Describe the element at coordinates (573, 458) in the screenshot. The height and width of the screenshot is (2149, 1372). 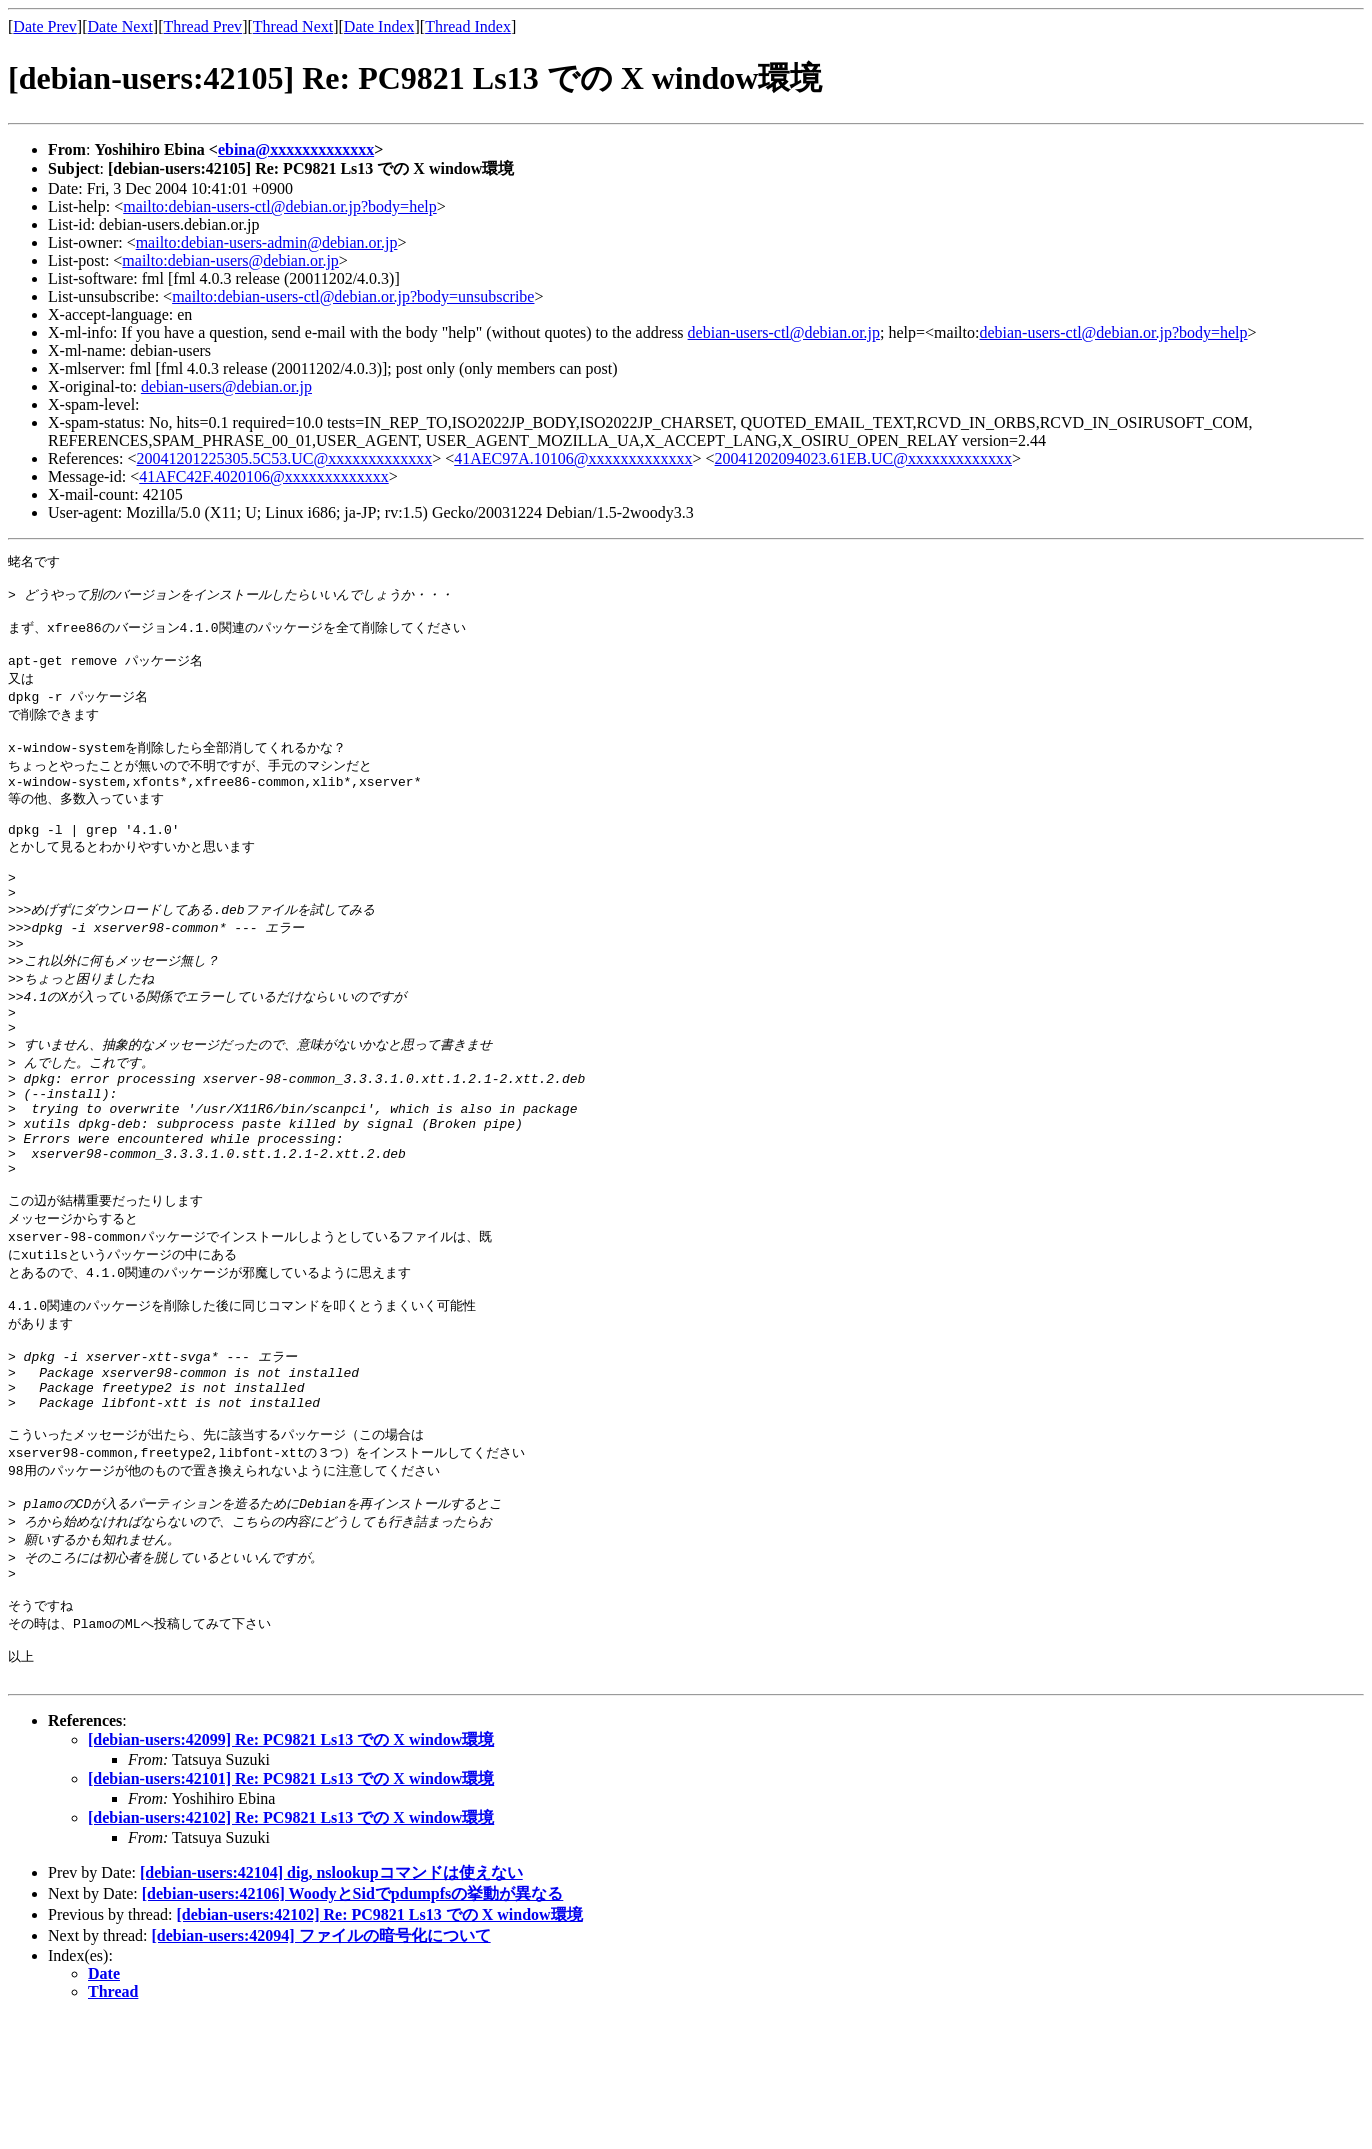
I see `41AEC97A.10106@xxxxxxxxxxxxx` at that location.